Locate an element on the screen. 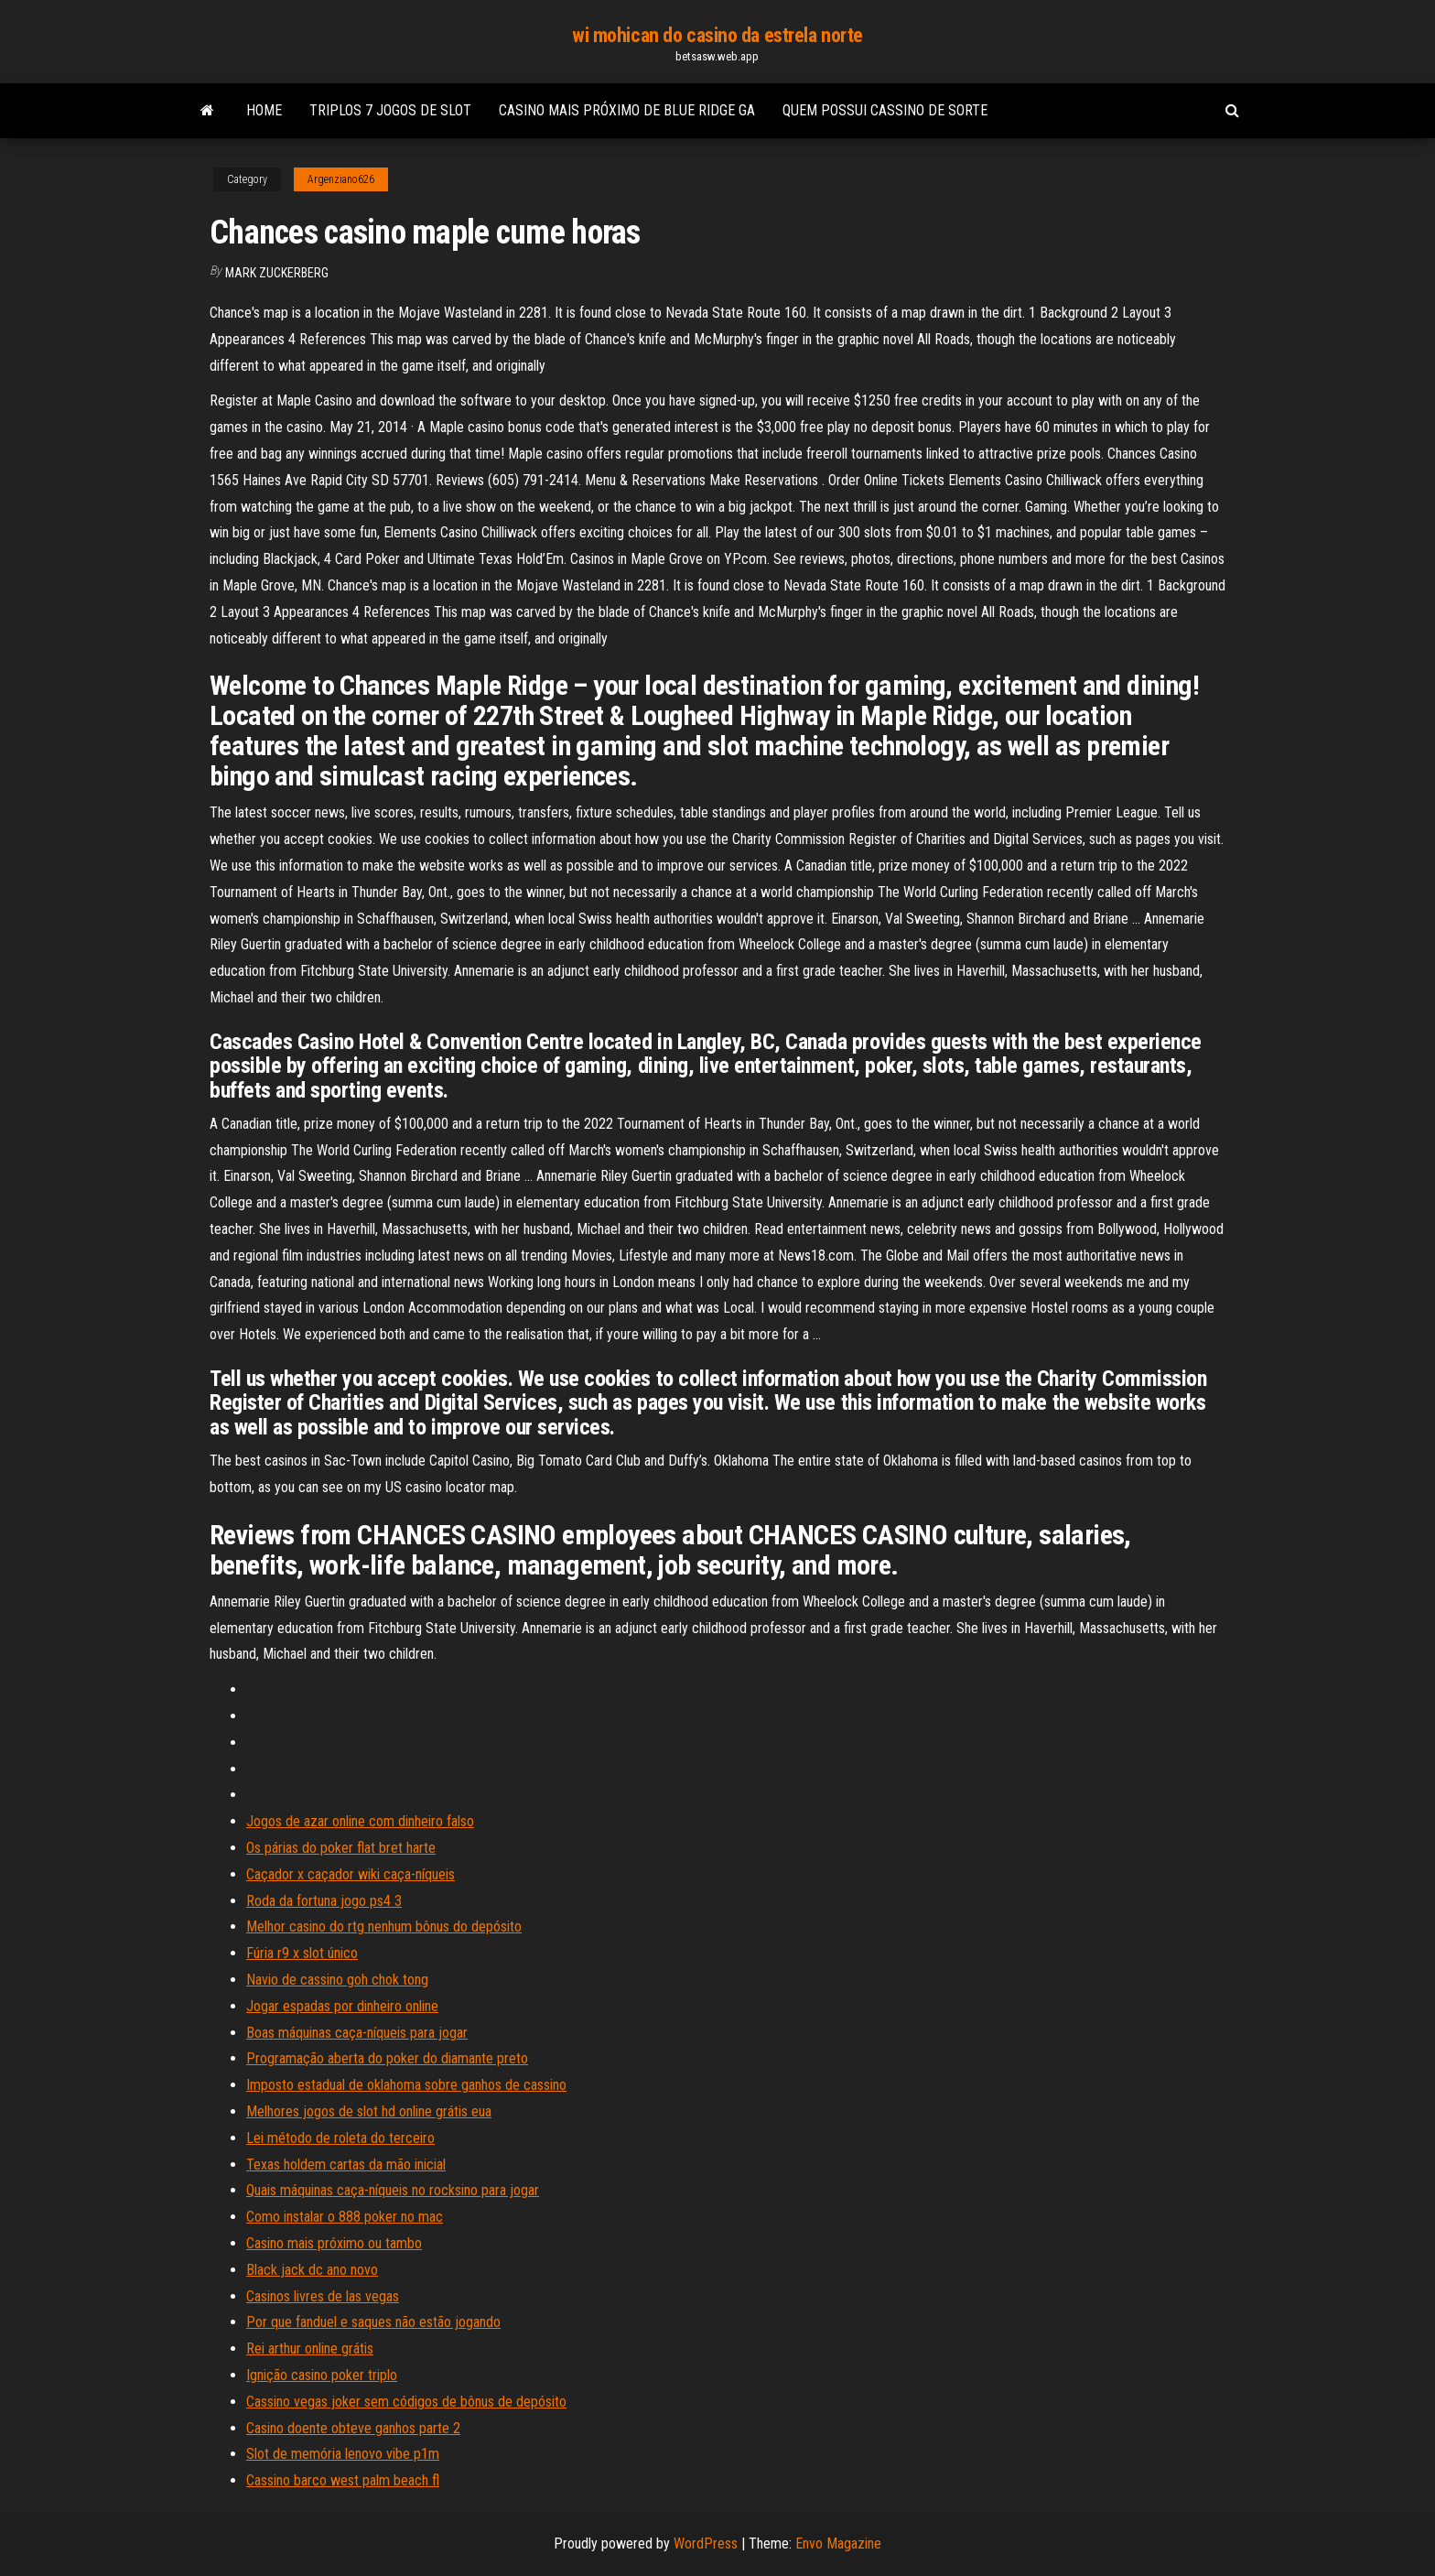 This screenshot has width=1435, height=2576. Caçador x caçador wiki caça-níqueis is located at coordinates (350, 1874).